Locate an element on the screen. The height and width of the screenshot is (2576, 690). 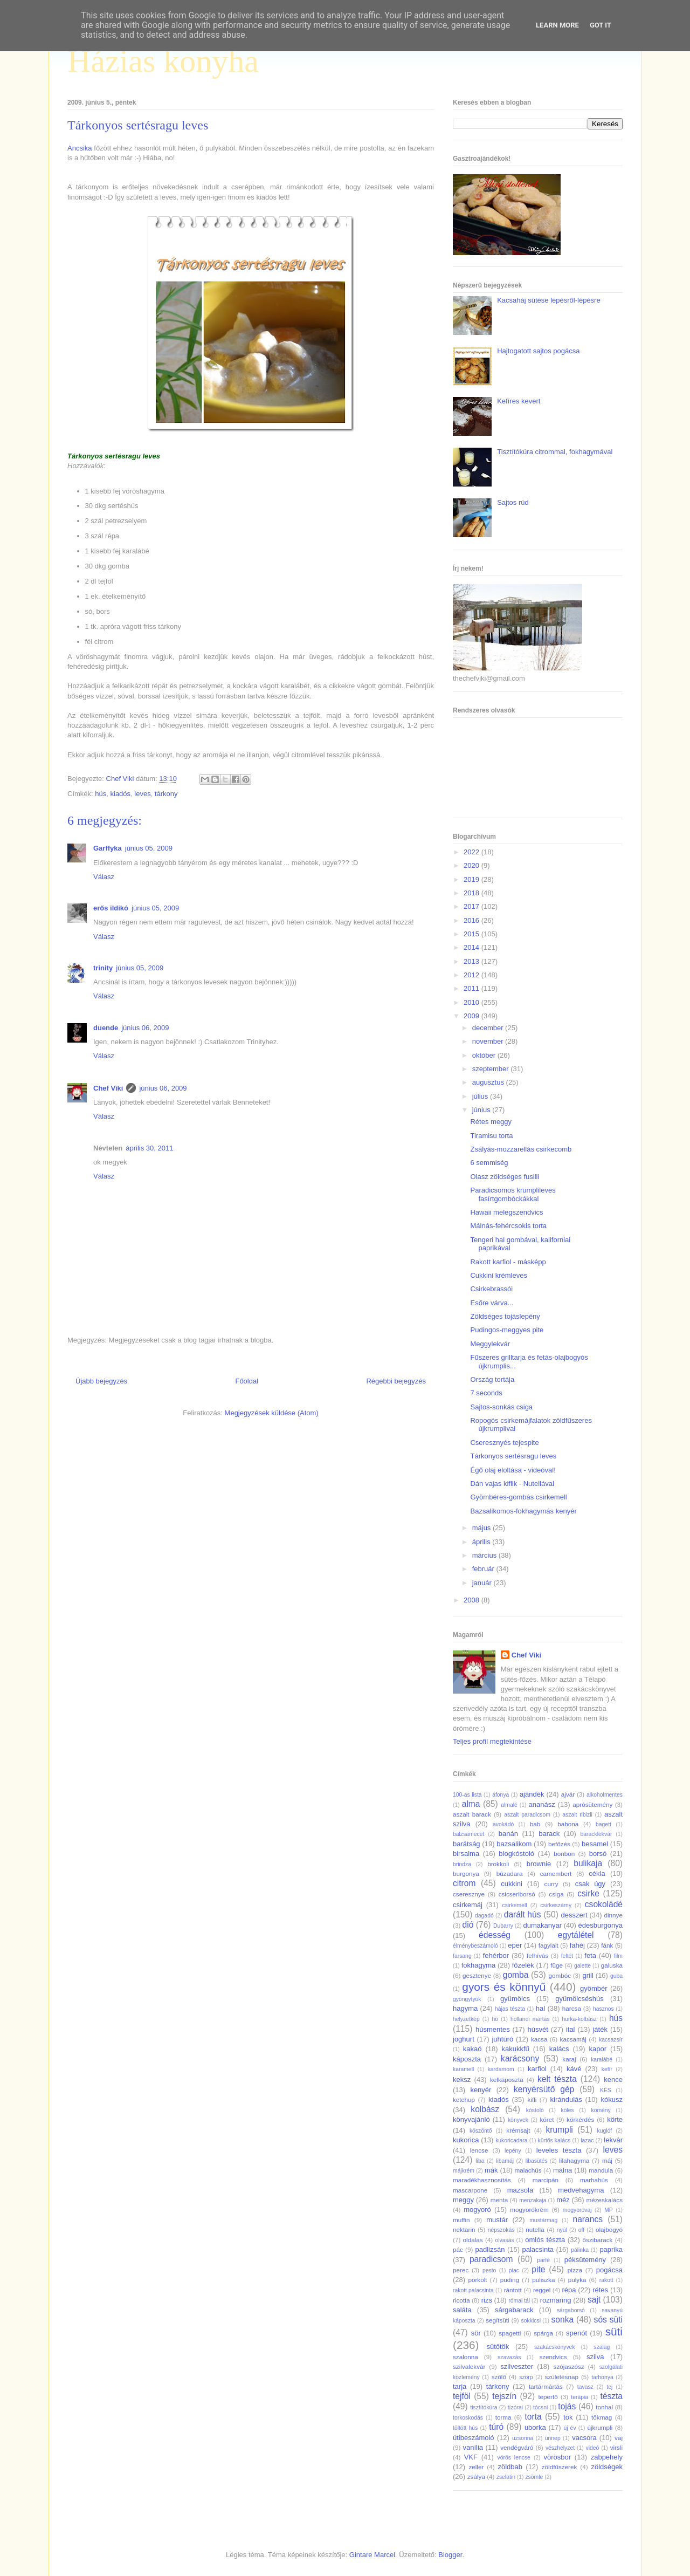
birsalma is located at coordinates (466, 1853).